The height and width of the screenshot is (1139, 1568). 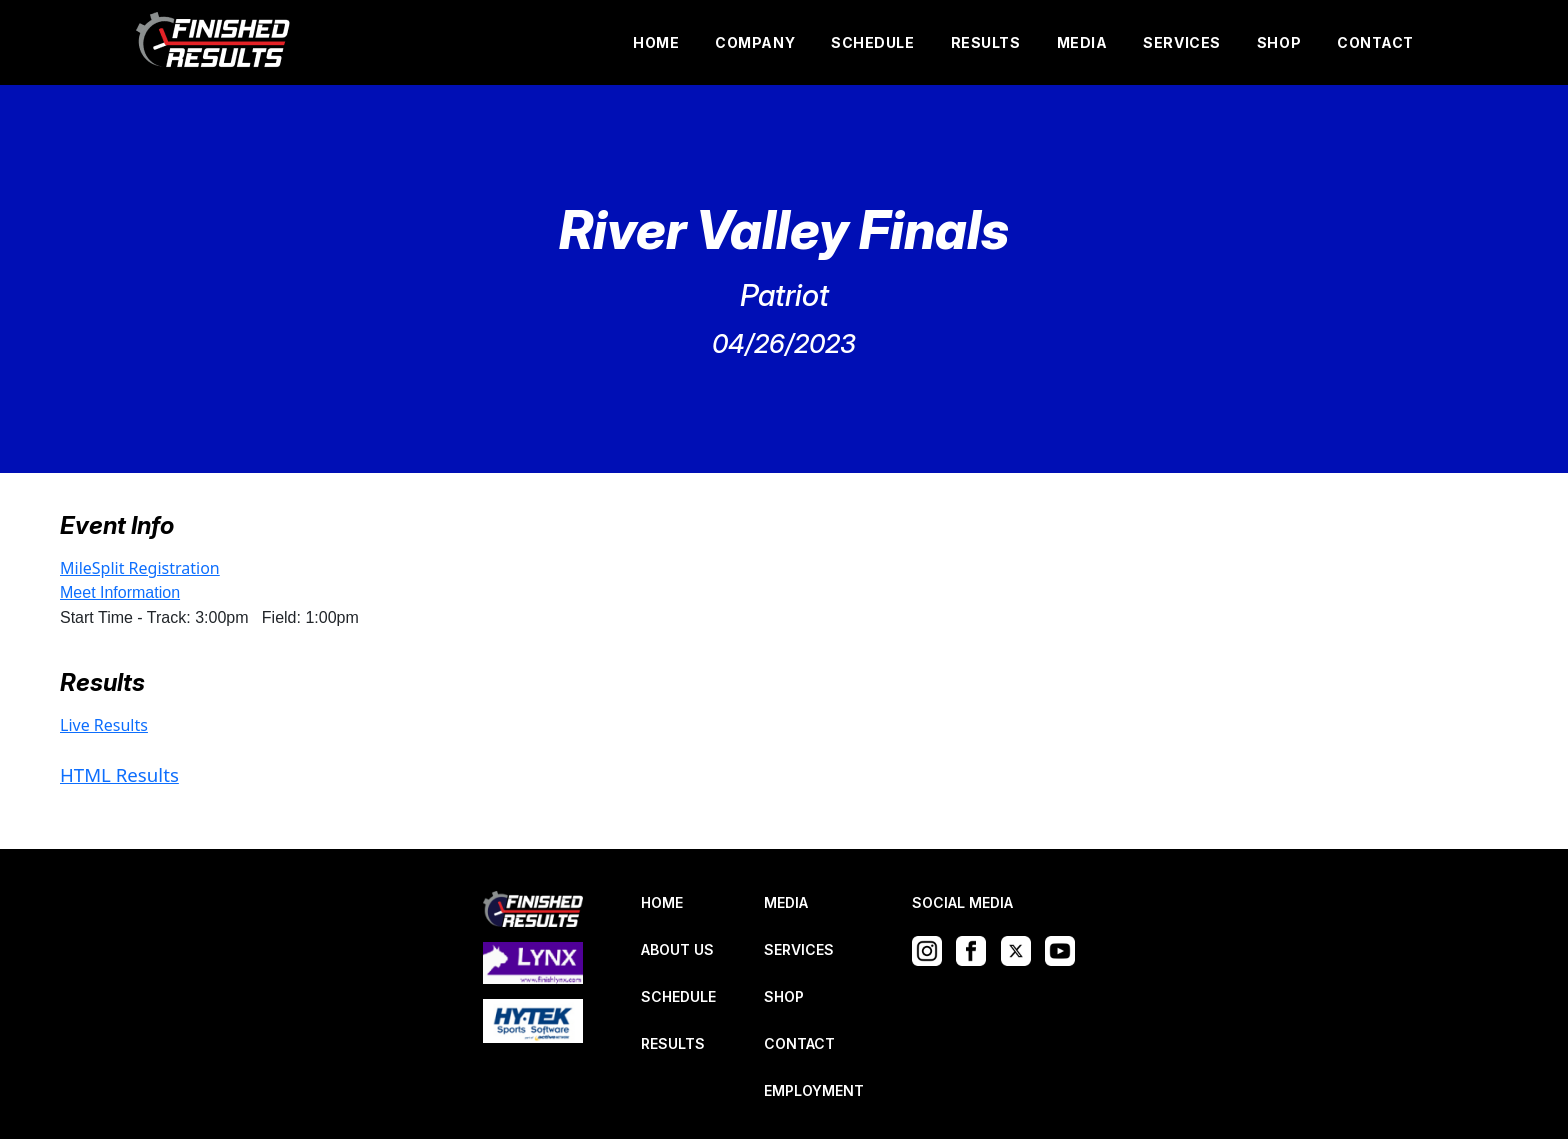 I want to click on Live Results, so click(x=104, y=725).